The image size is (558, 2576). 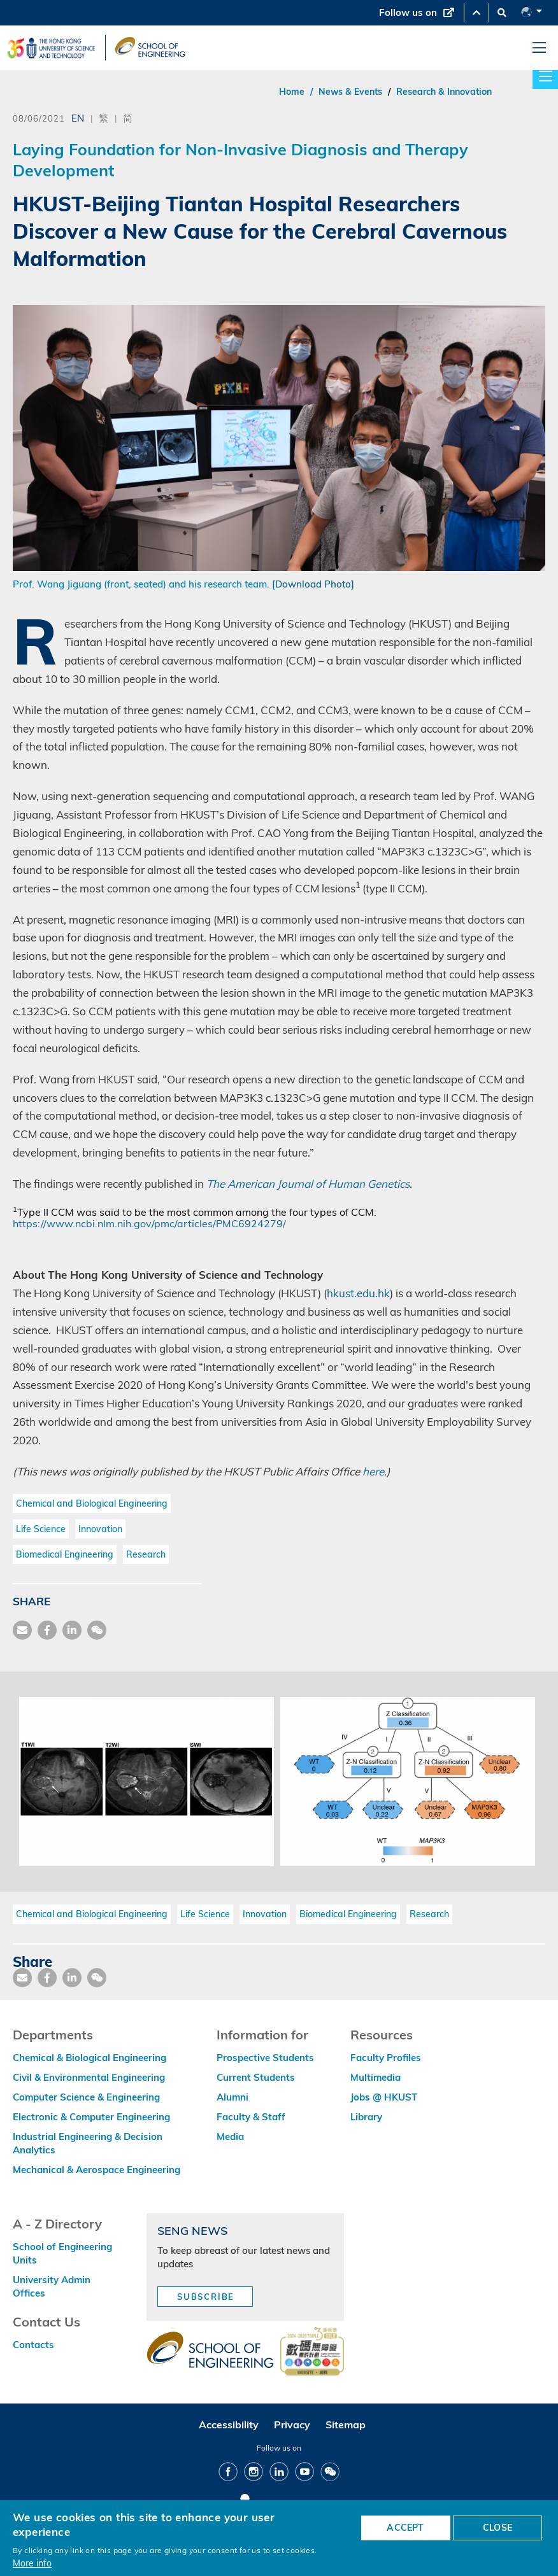 What do you see at coordinates (229, 2424) in the screenshot?
I see `Accessibility` at bounding box center [229, 2424].